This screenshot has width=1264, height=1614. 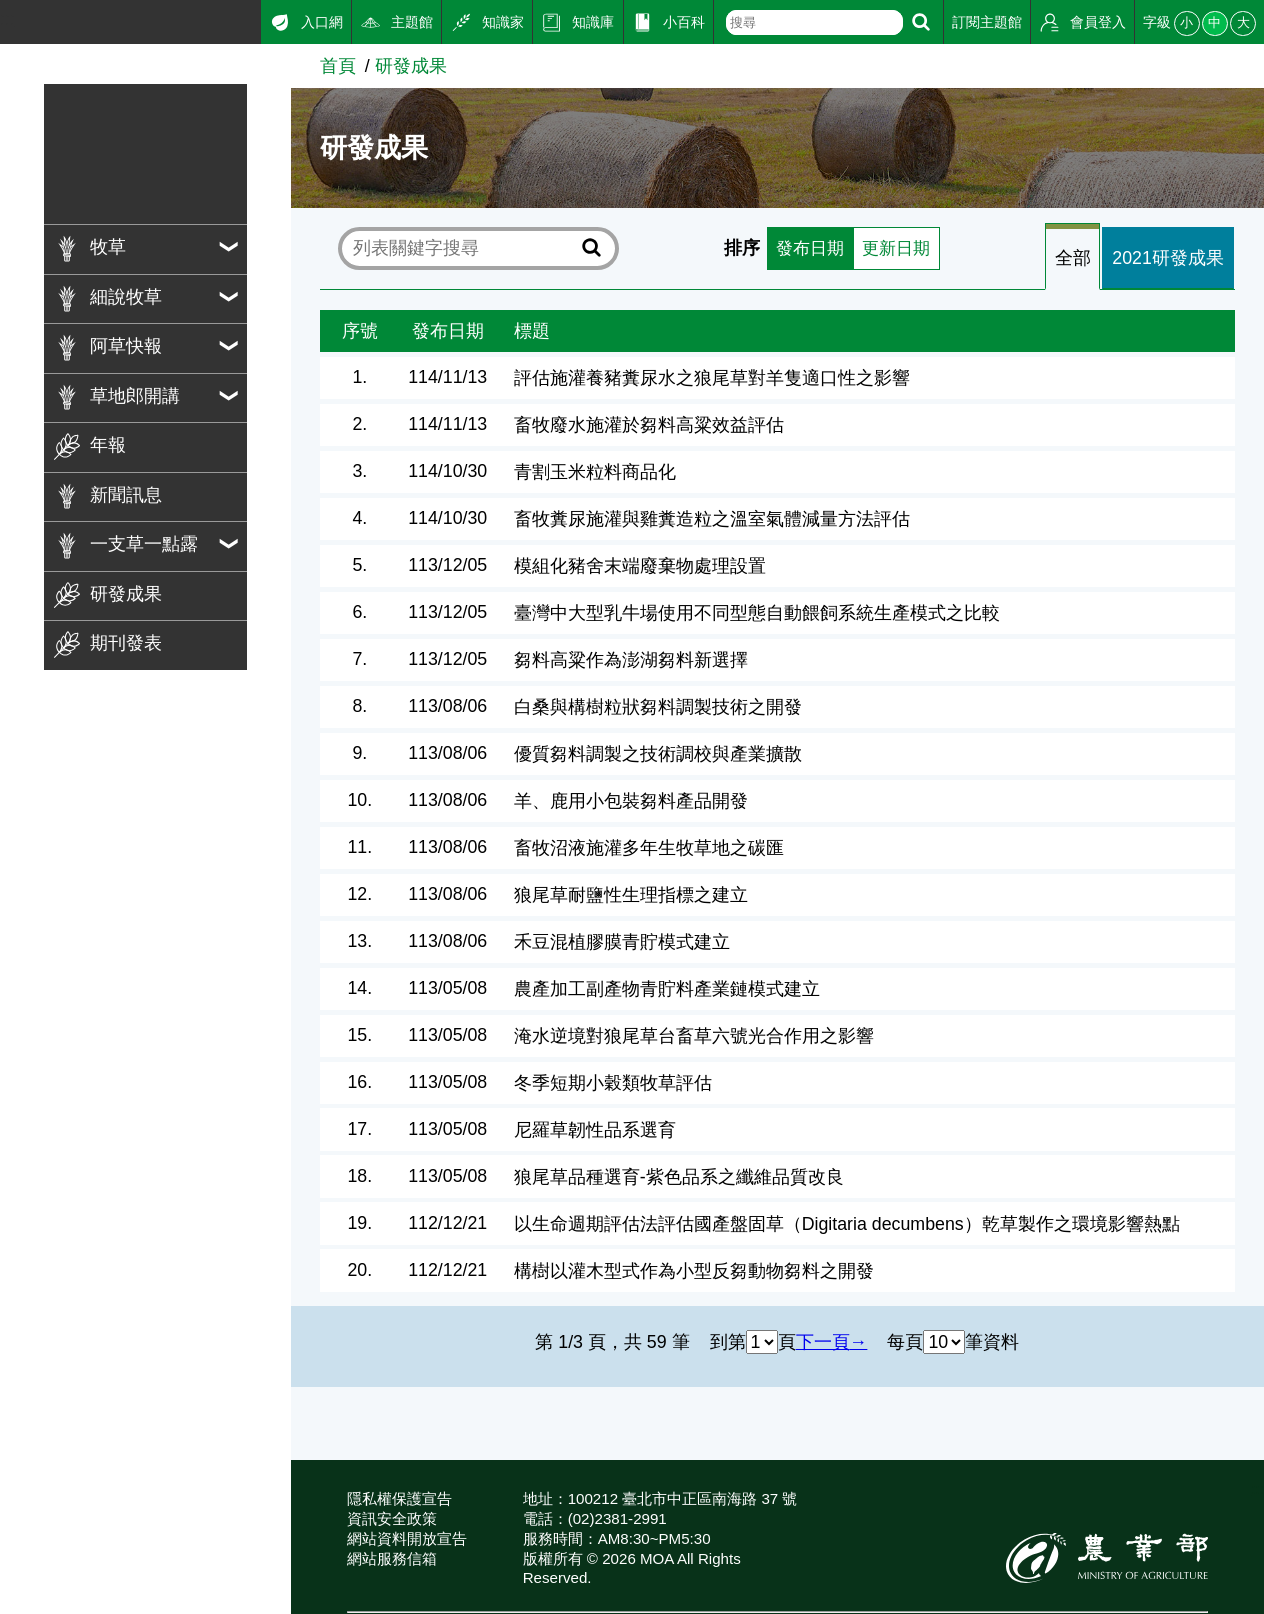 What do you see at coordinates (898, 249) in the screenshot?
I see `更新日期` at bounding box center [898, 249].